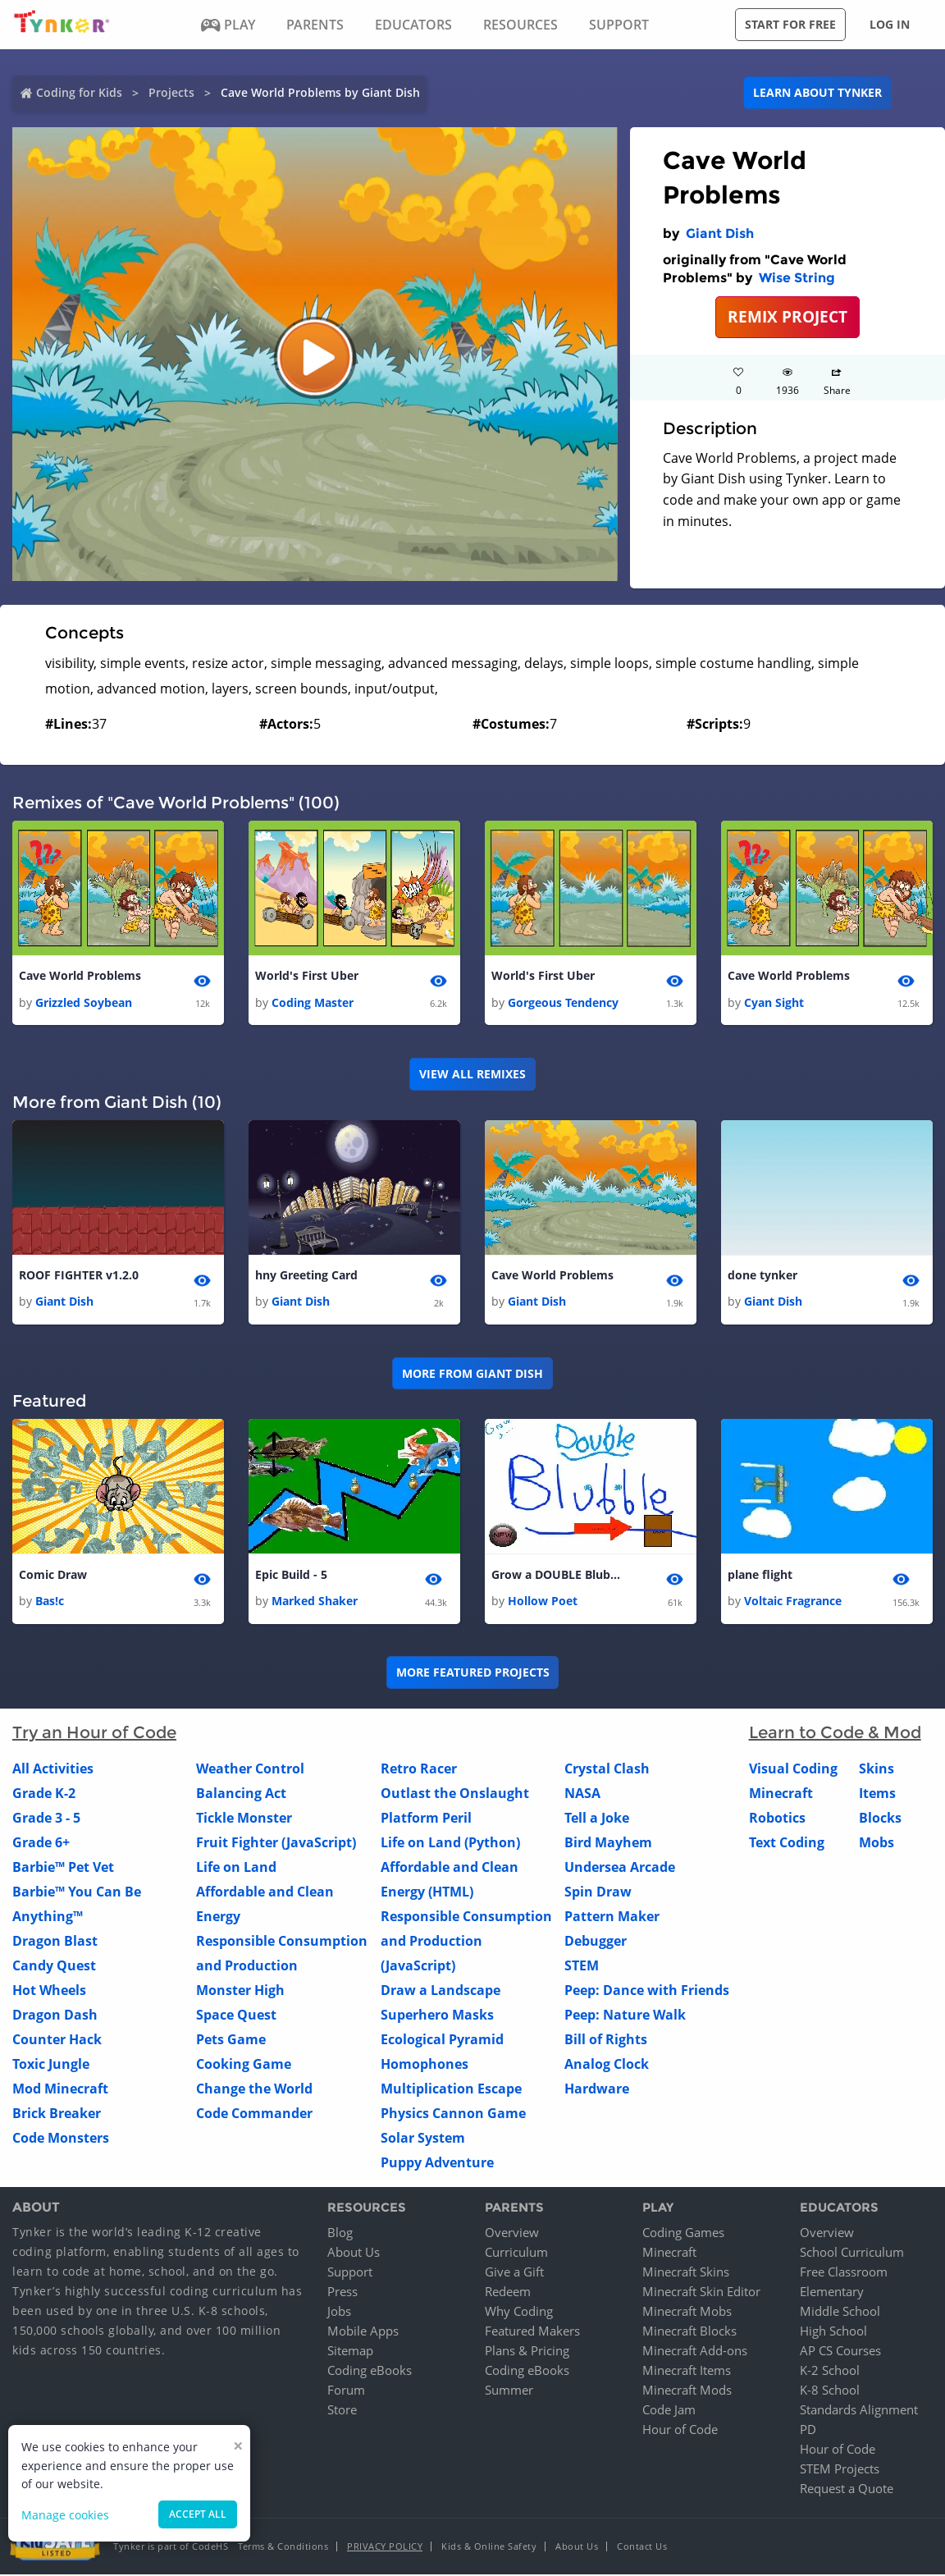  What do you see at coordinates (608, 1845) in the screenshot?
I see `Bird Mayhem` at bounding box center [608, 1845].